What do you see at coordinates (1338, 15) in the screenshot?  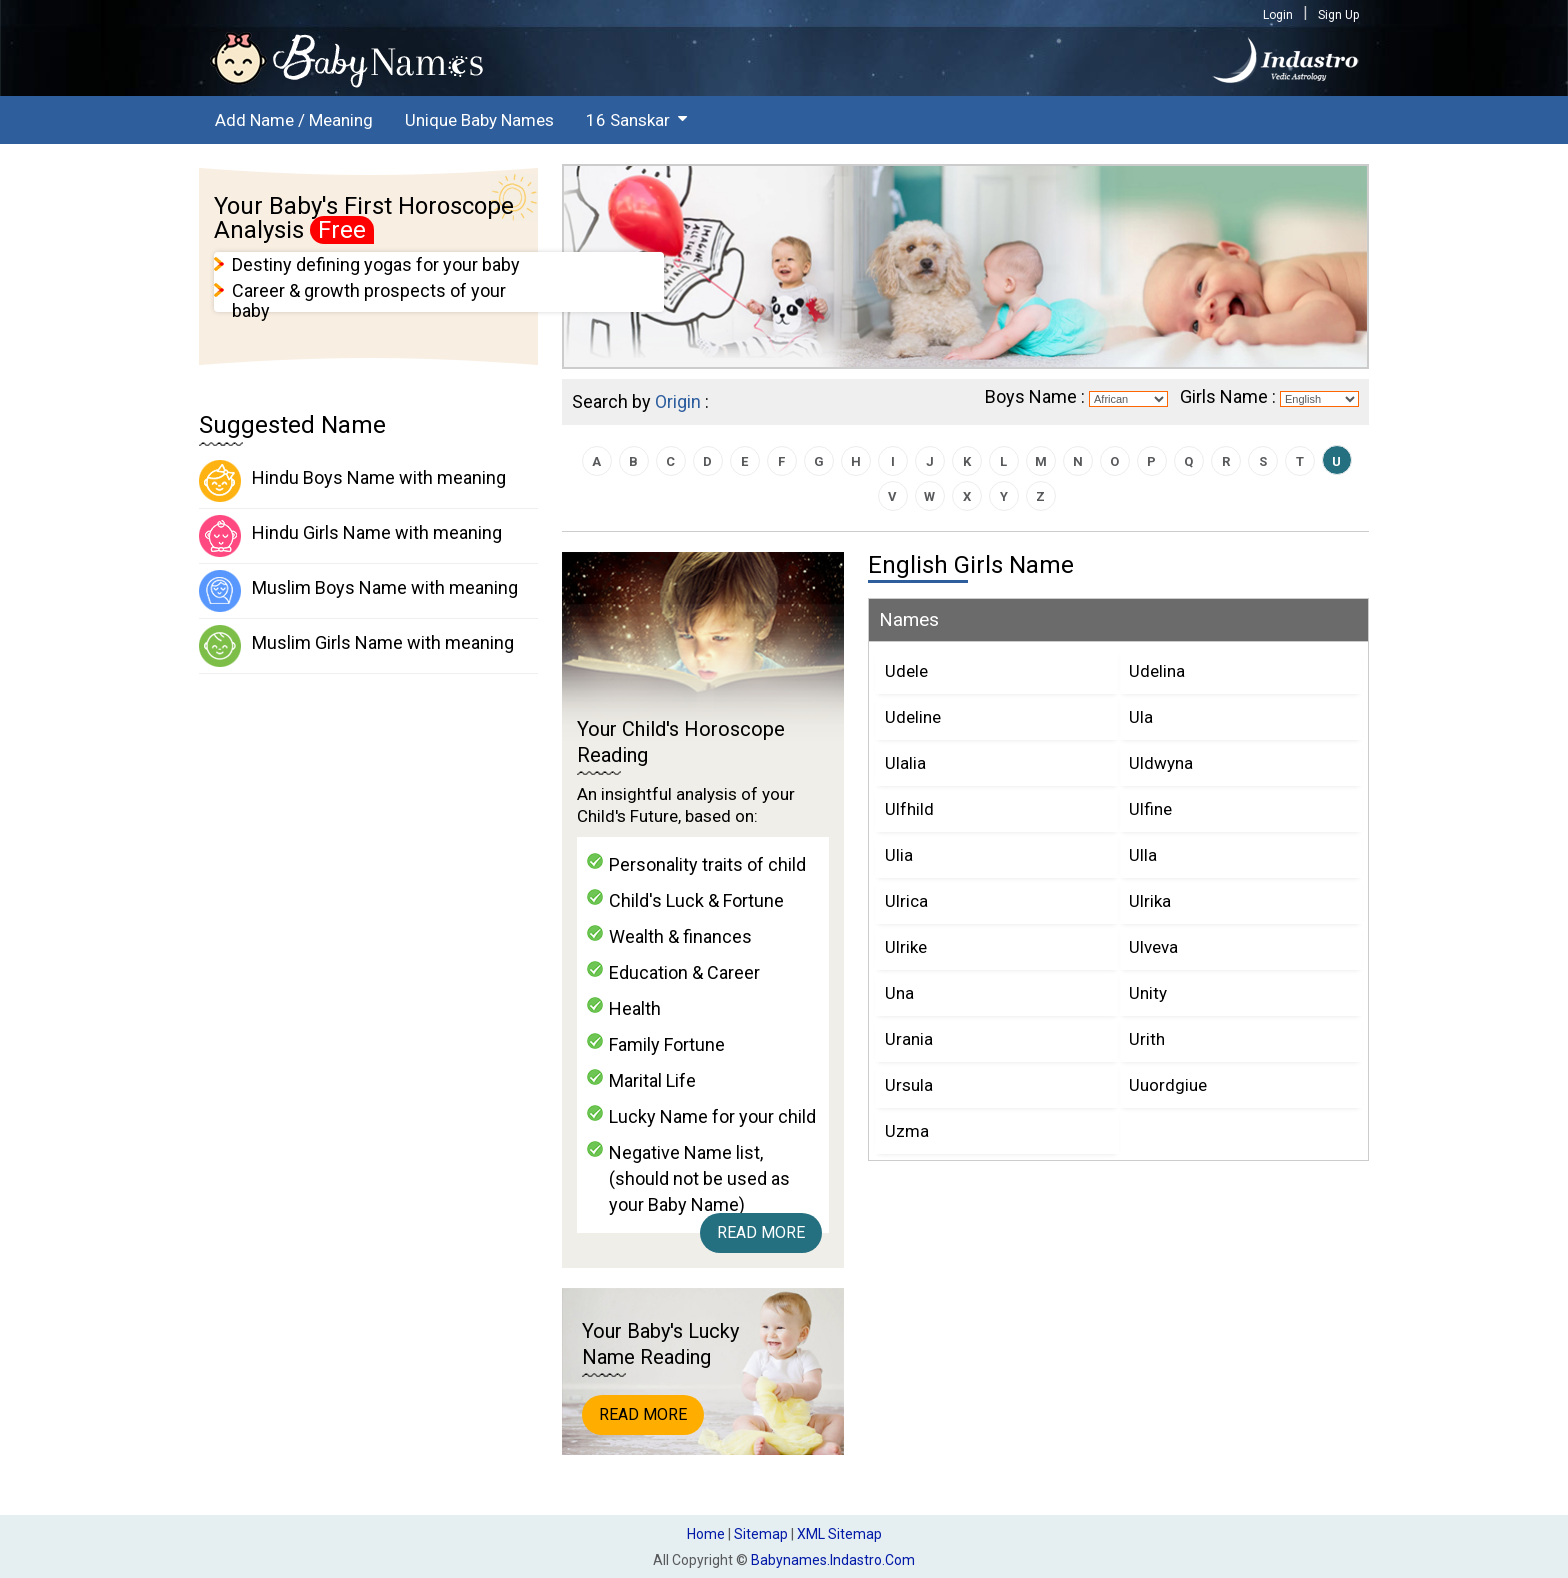 I see `Sign Up` at bounding box center [1338, 15].